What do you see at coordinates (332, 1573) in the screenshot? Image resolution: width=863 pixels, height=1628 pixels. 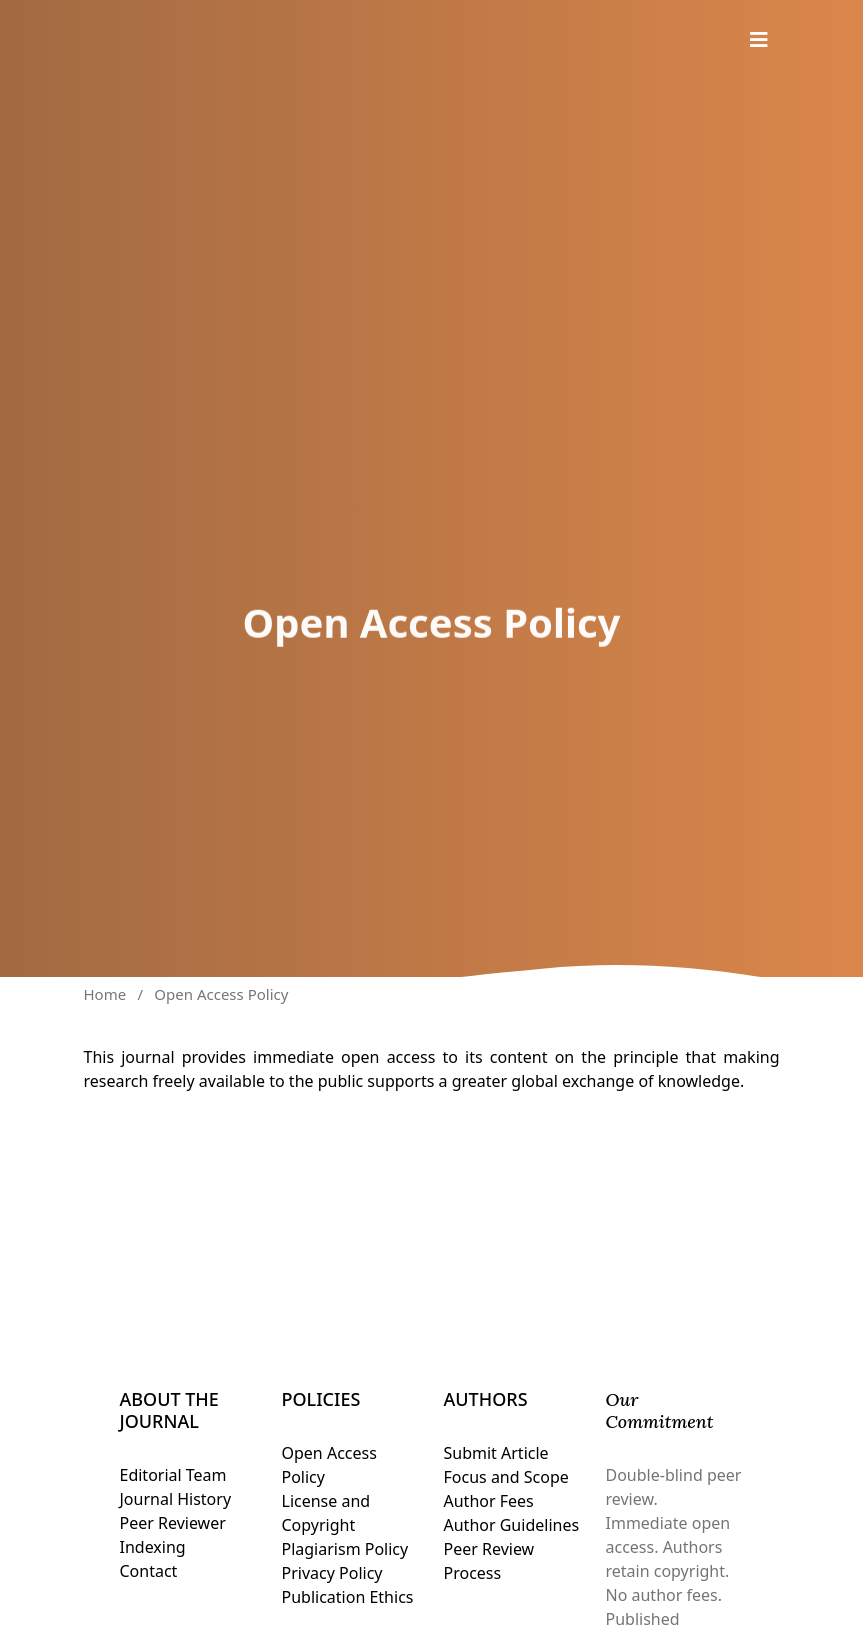 I see `Privacy Policy` at bounding box center [332, 1573].